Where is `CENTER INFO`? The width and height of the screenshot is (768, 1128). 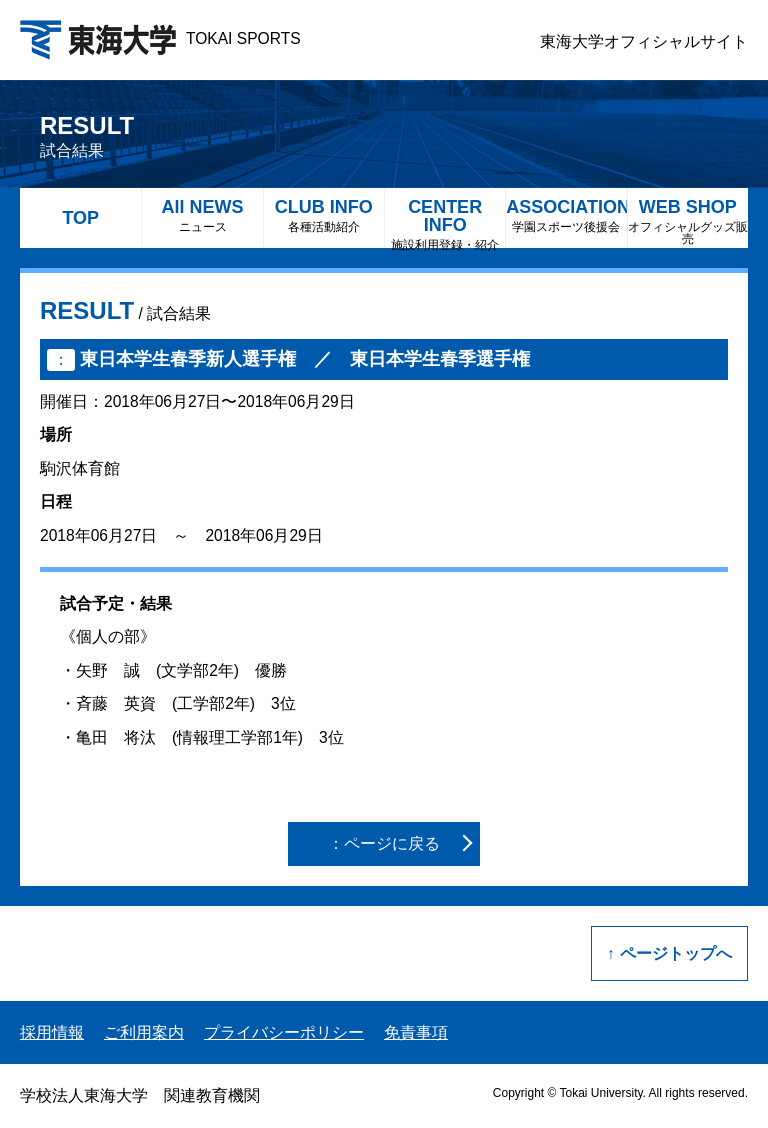
CENTER INFO is located at coordinates (445, 222).